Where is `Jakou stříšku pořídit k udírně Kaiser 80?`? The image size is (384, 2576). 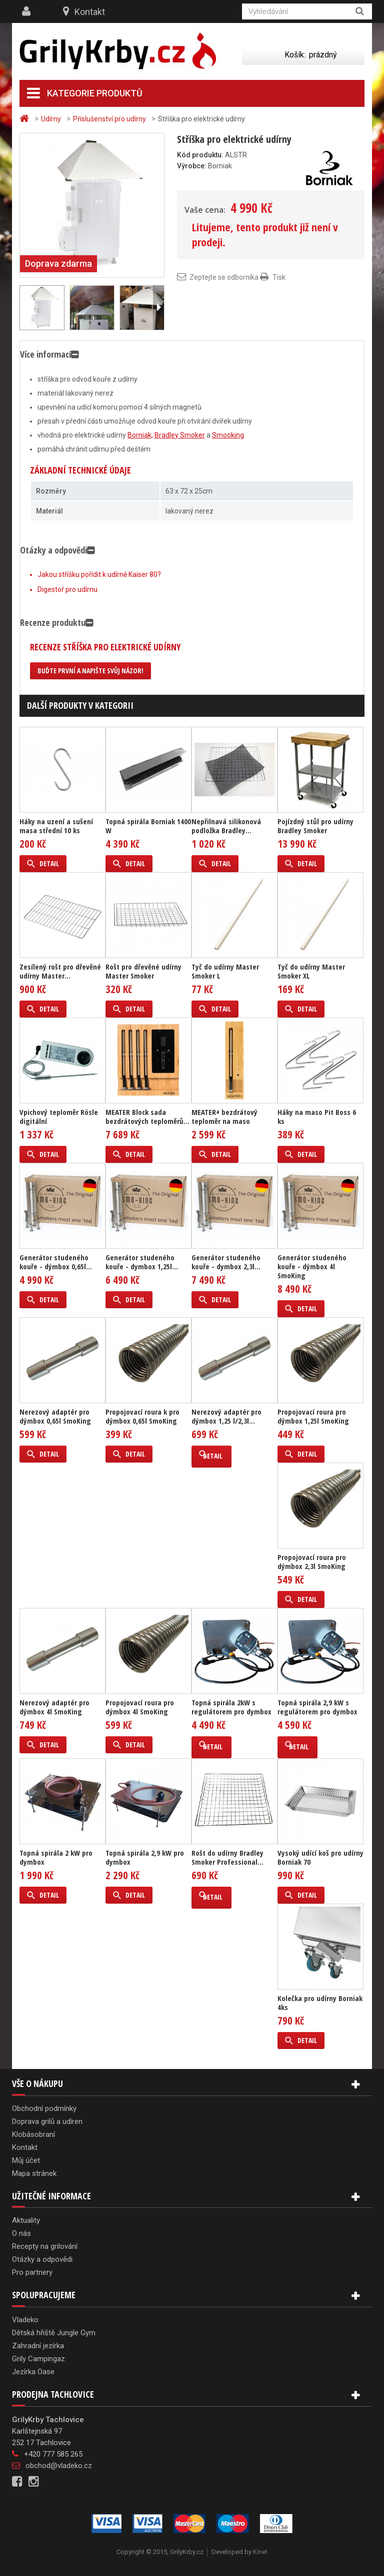
Jakou stříšku pořídit k udírně Kaiser 80? is located at coordinates (99, 574).